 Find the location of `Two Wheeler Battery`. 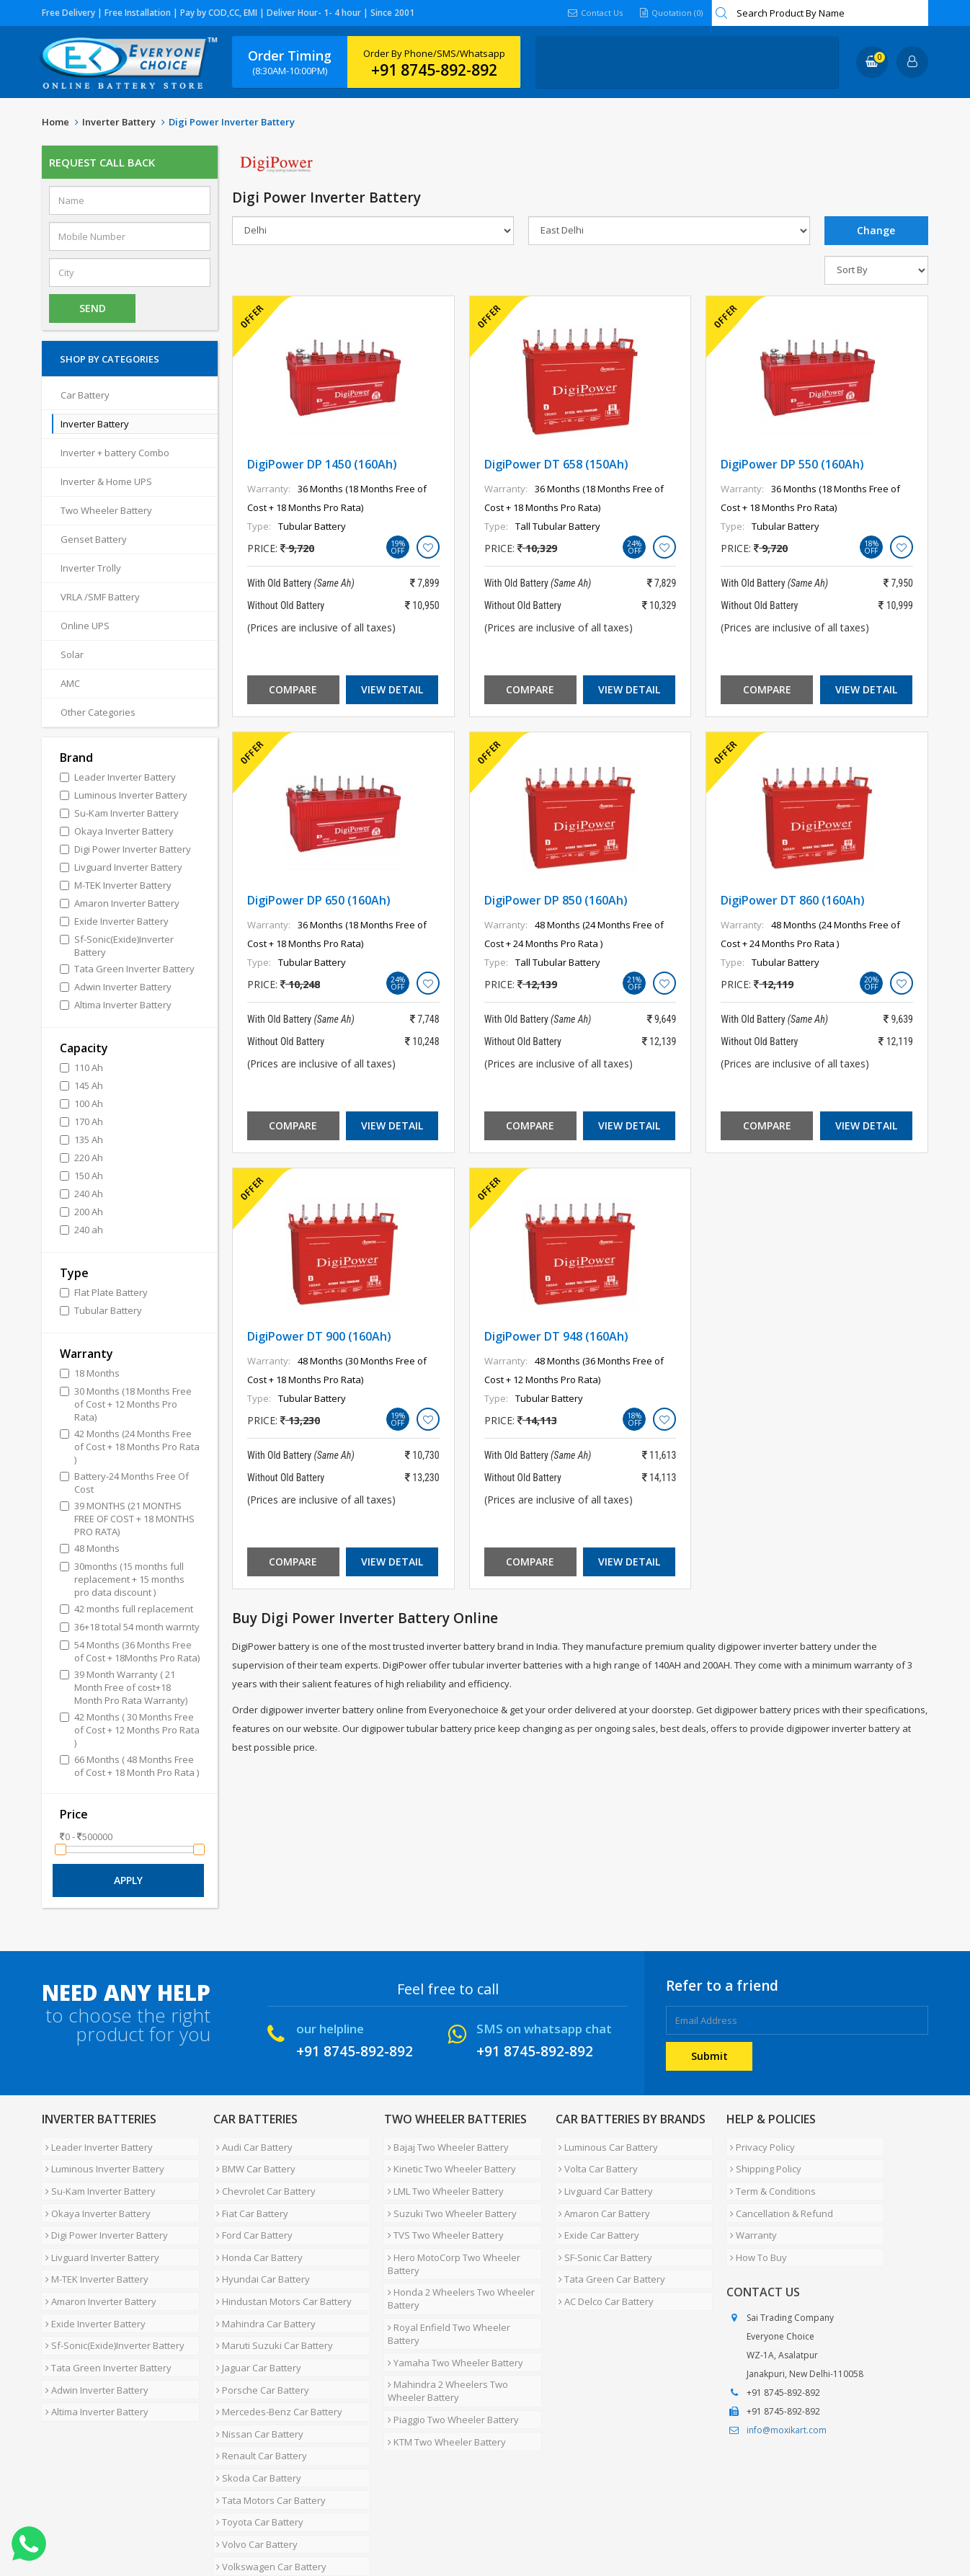

Two Wheeler Battery is located at coordinates (106, 510).